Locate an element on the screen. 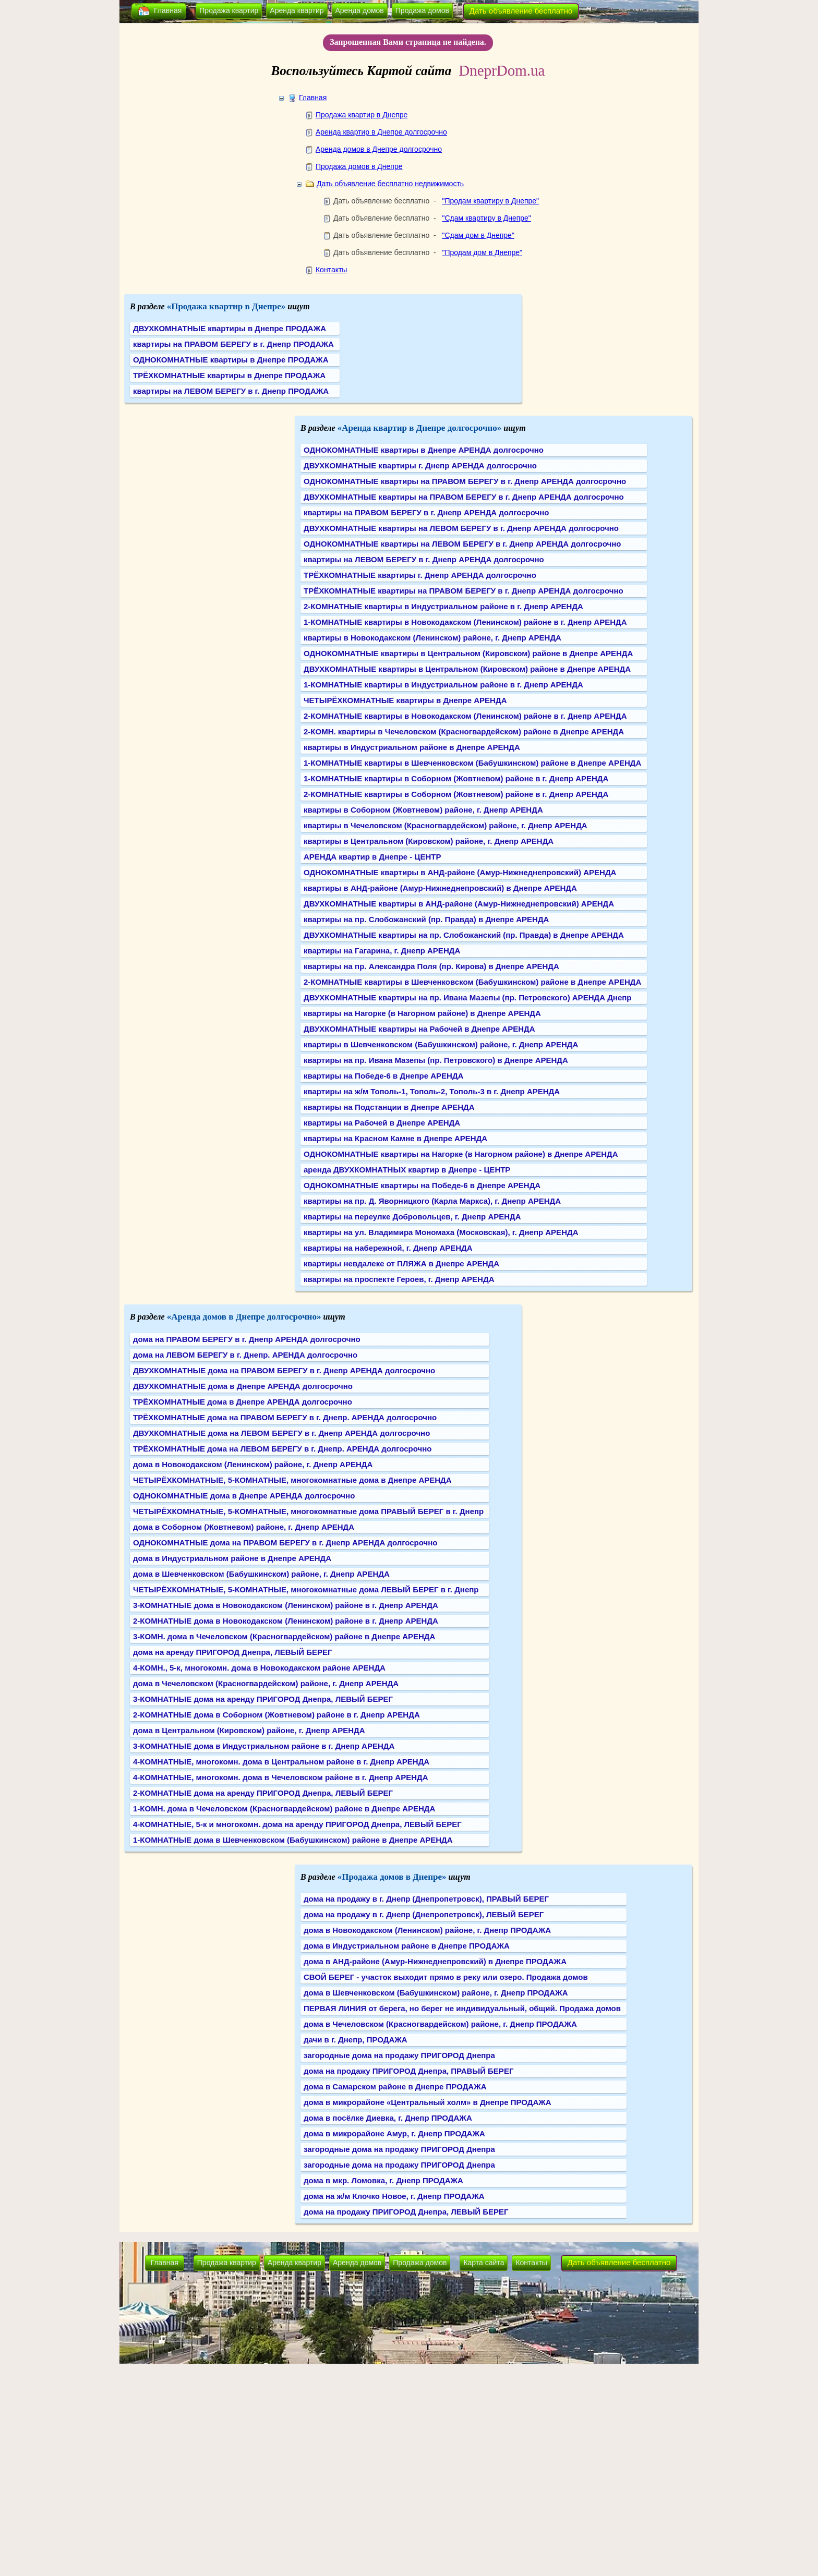 The height and width of the screenshot is (2576, 818). квартиры на ул. Владимира Мономаха (Московская), г. Днепр АРЕНДА is located at coordinates (441, 1232).